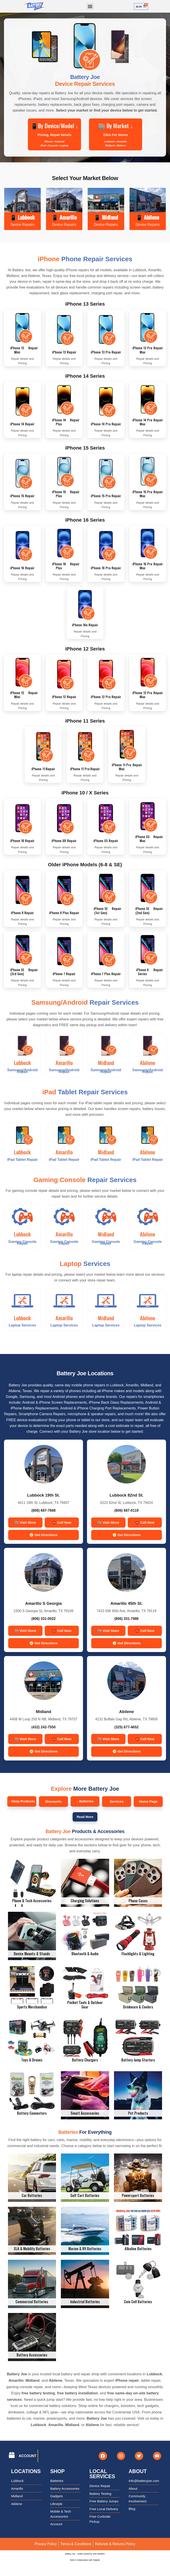  I want to click on [iPhone 7 Plus Repair], so click(105, 960).